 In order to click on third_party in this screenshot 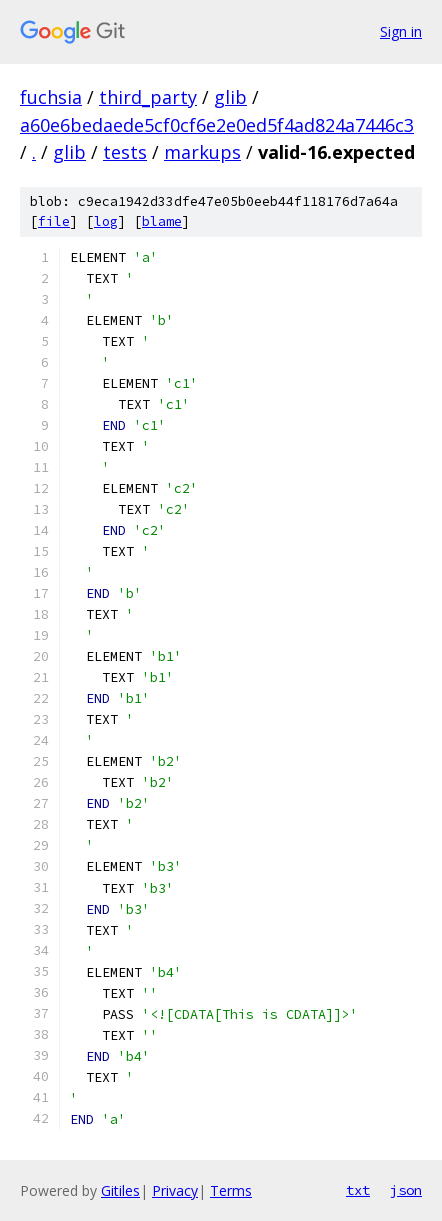, I will do `click(148, 97)`.